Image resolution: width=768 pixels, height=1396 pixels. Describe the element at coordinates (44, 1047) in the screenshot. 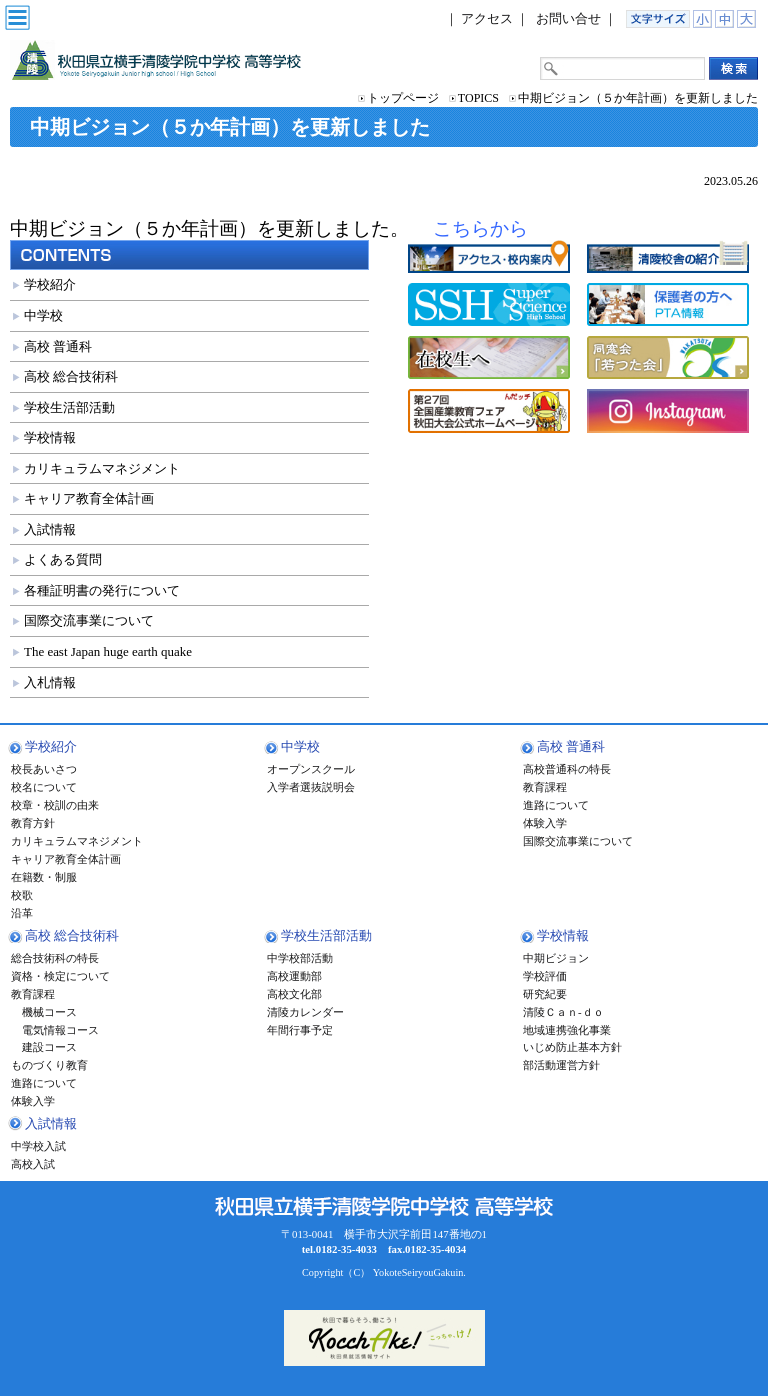

I see `建設コース` at that location.